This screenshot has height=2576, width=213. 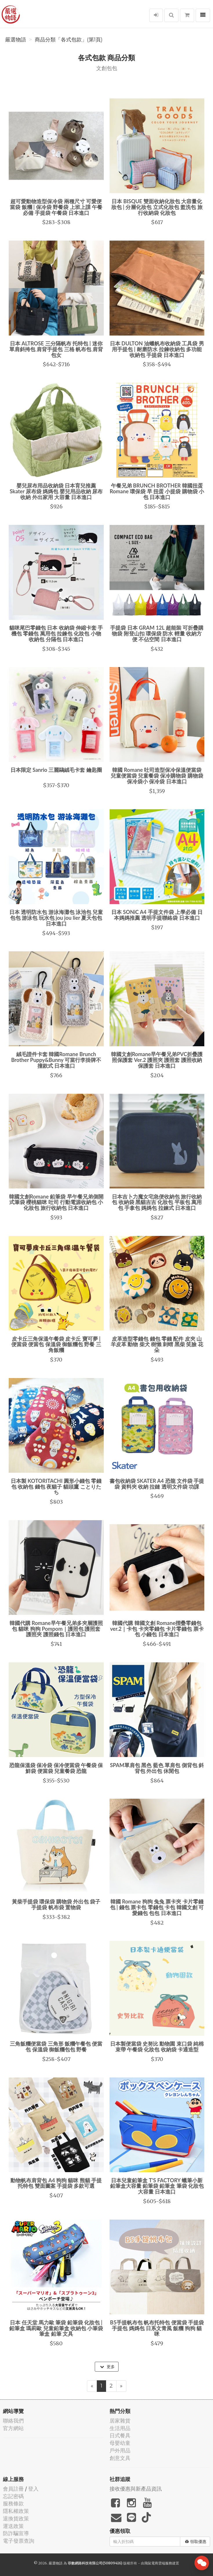 I want to click on 嚴選物語, so click(x=15, y=39).